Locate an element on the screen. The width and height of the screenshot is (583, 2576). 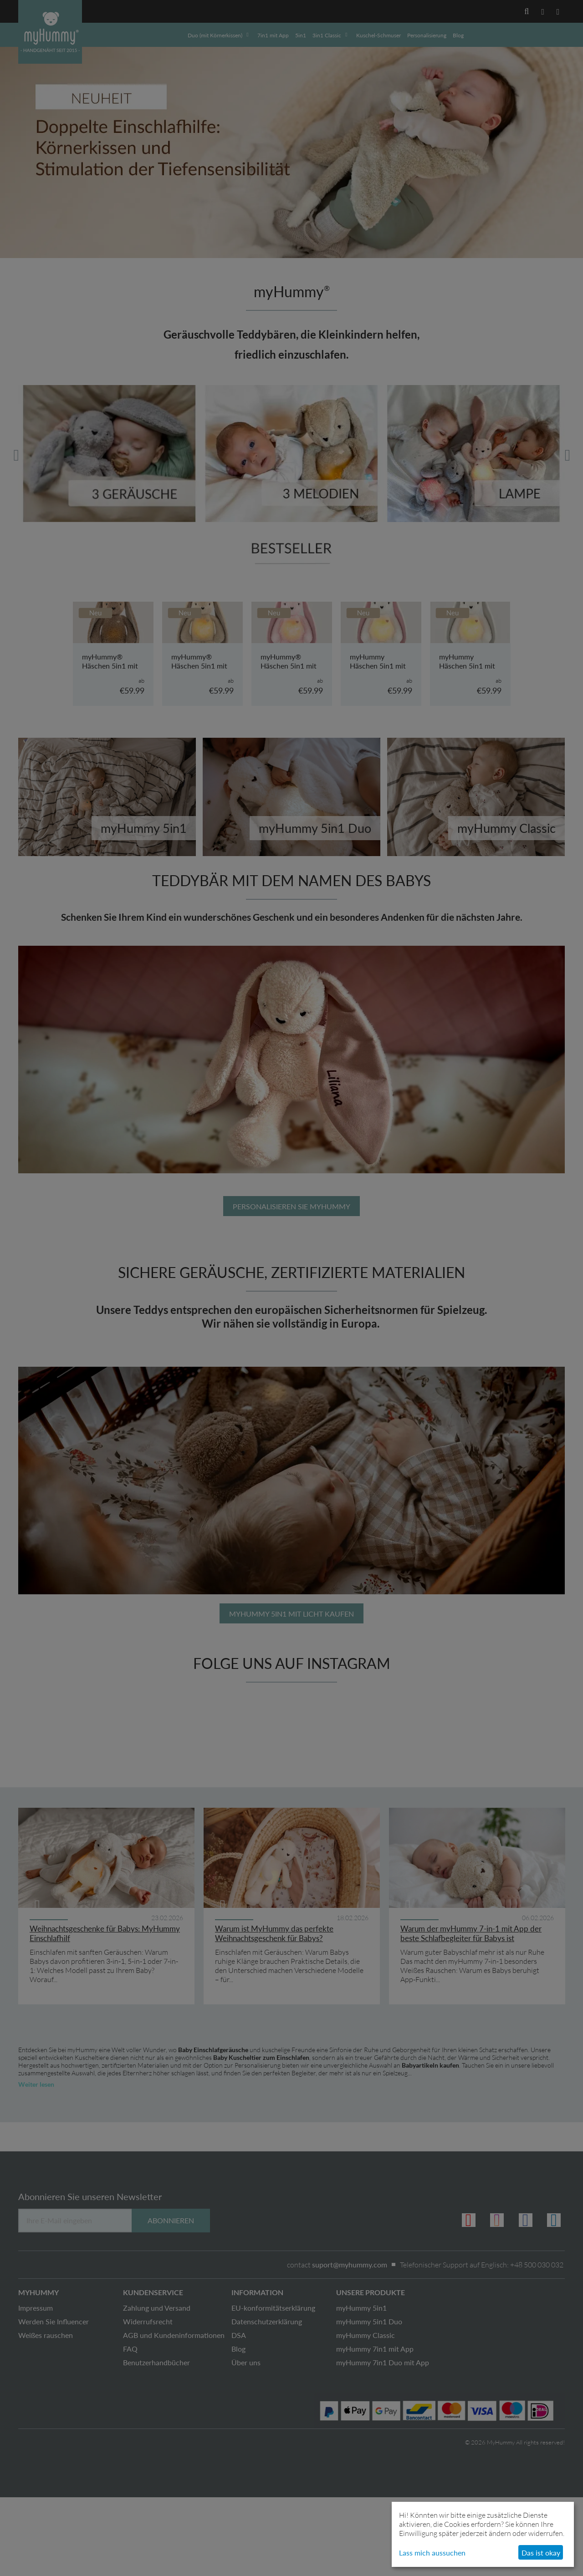
Lass mich aussuchen is located at coordinates (432, 2552).